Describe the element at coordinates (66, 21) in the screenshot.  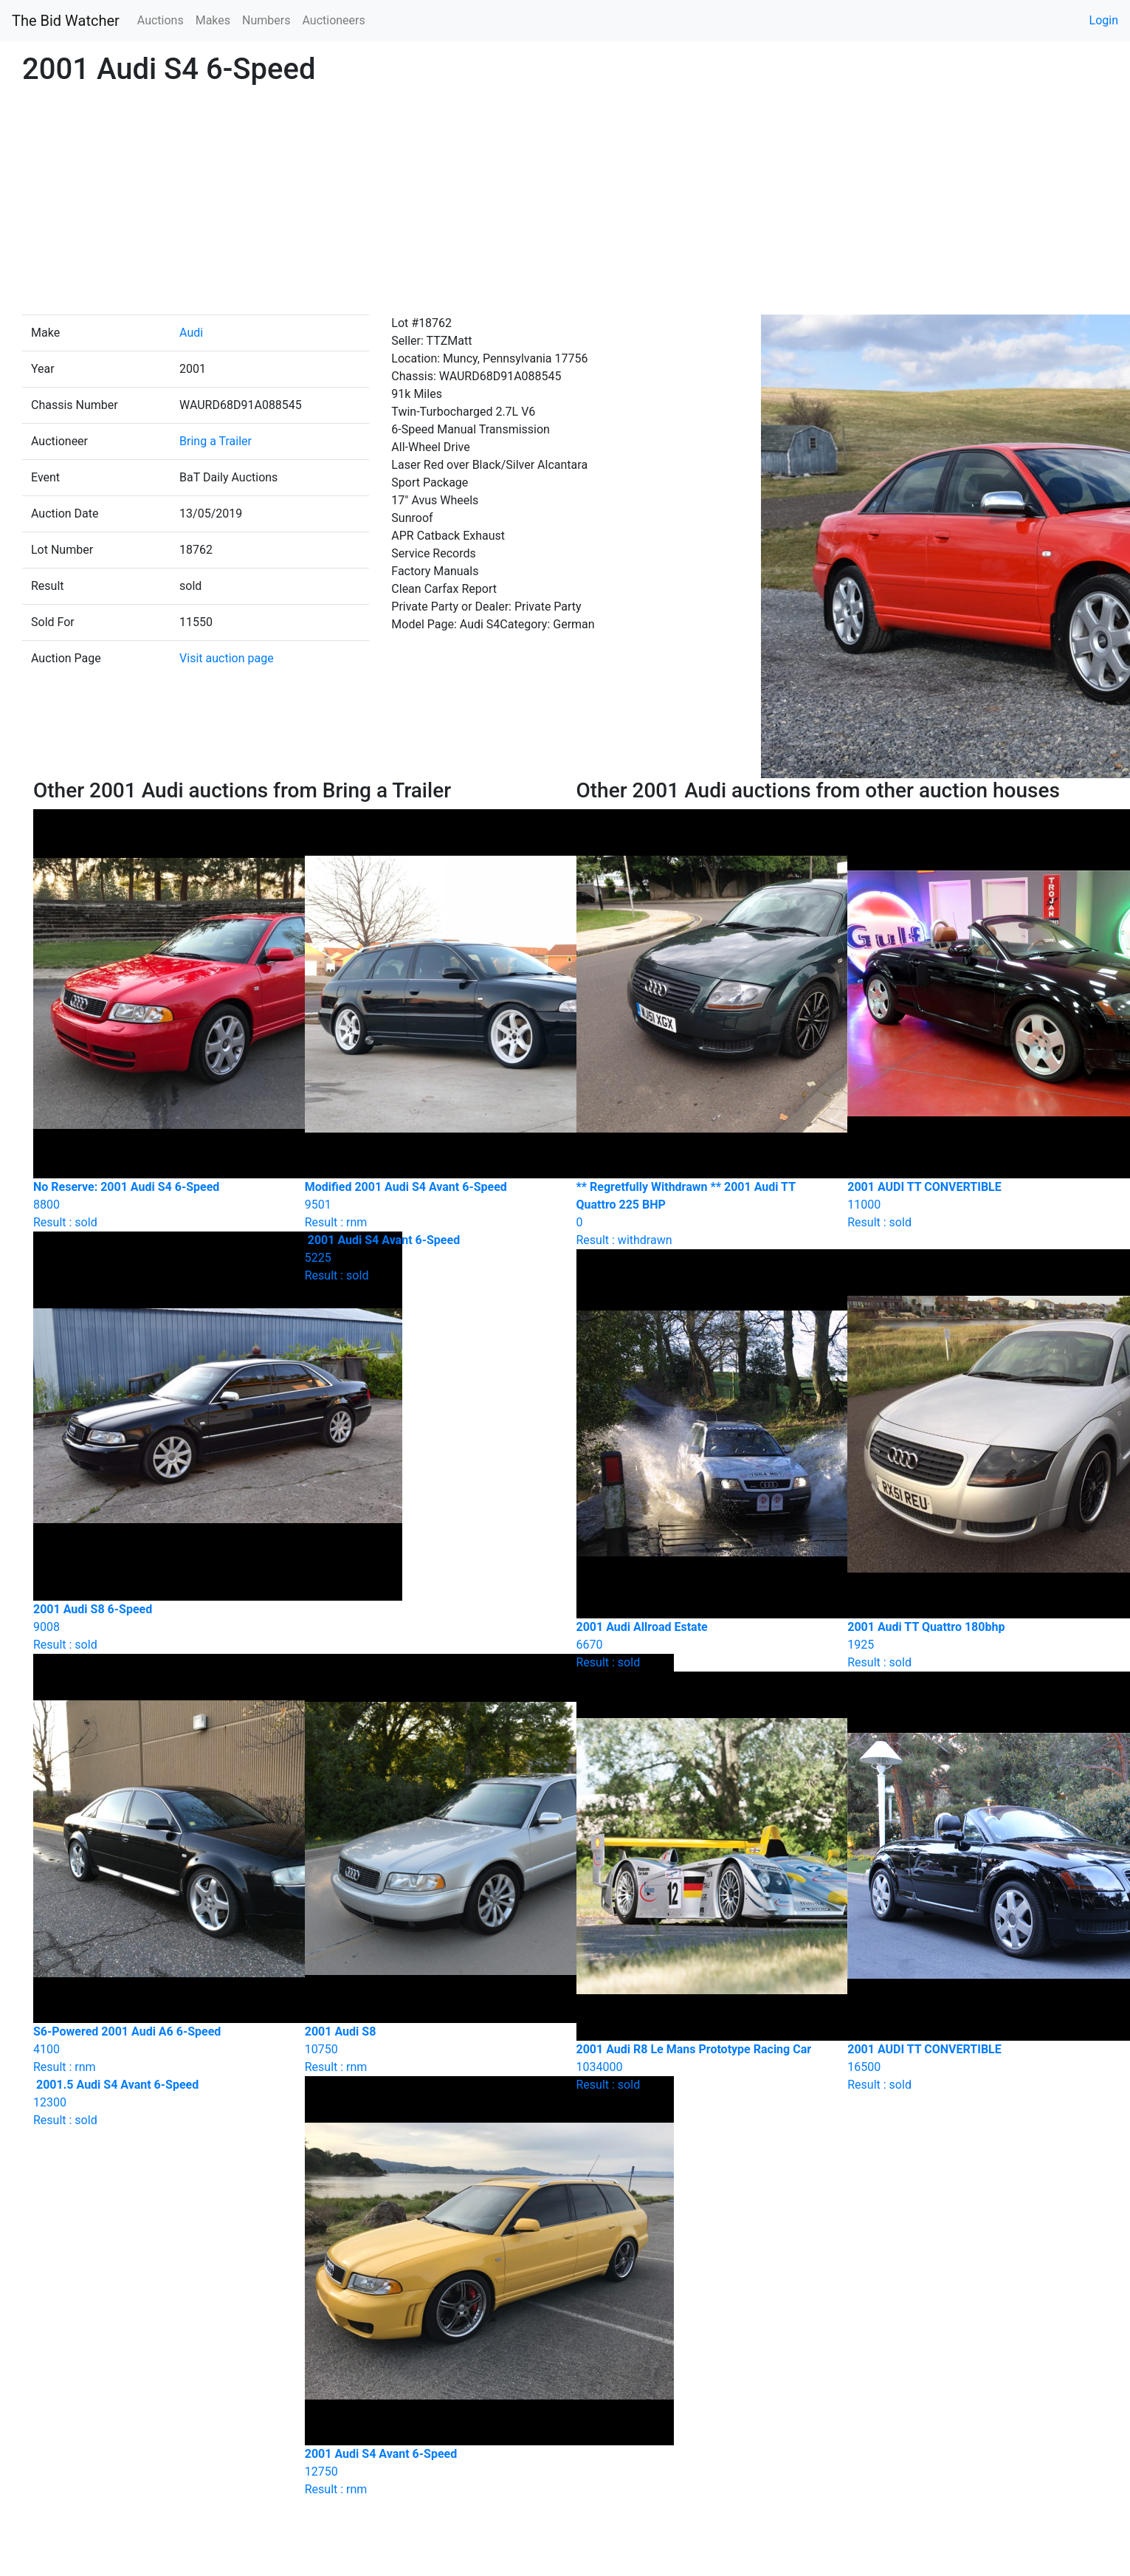
I see `The Bid Watcher` at that location.